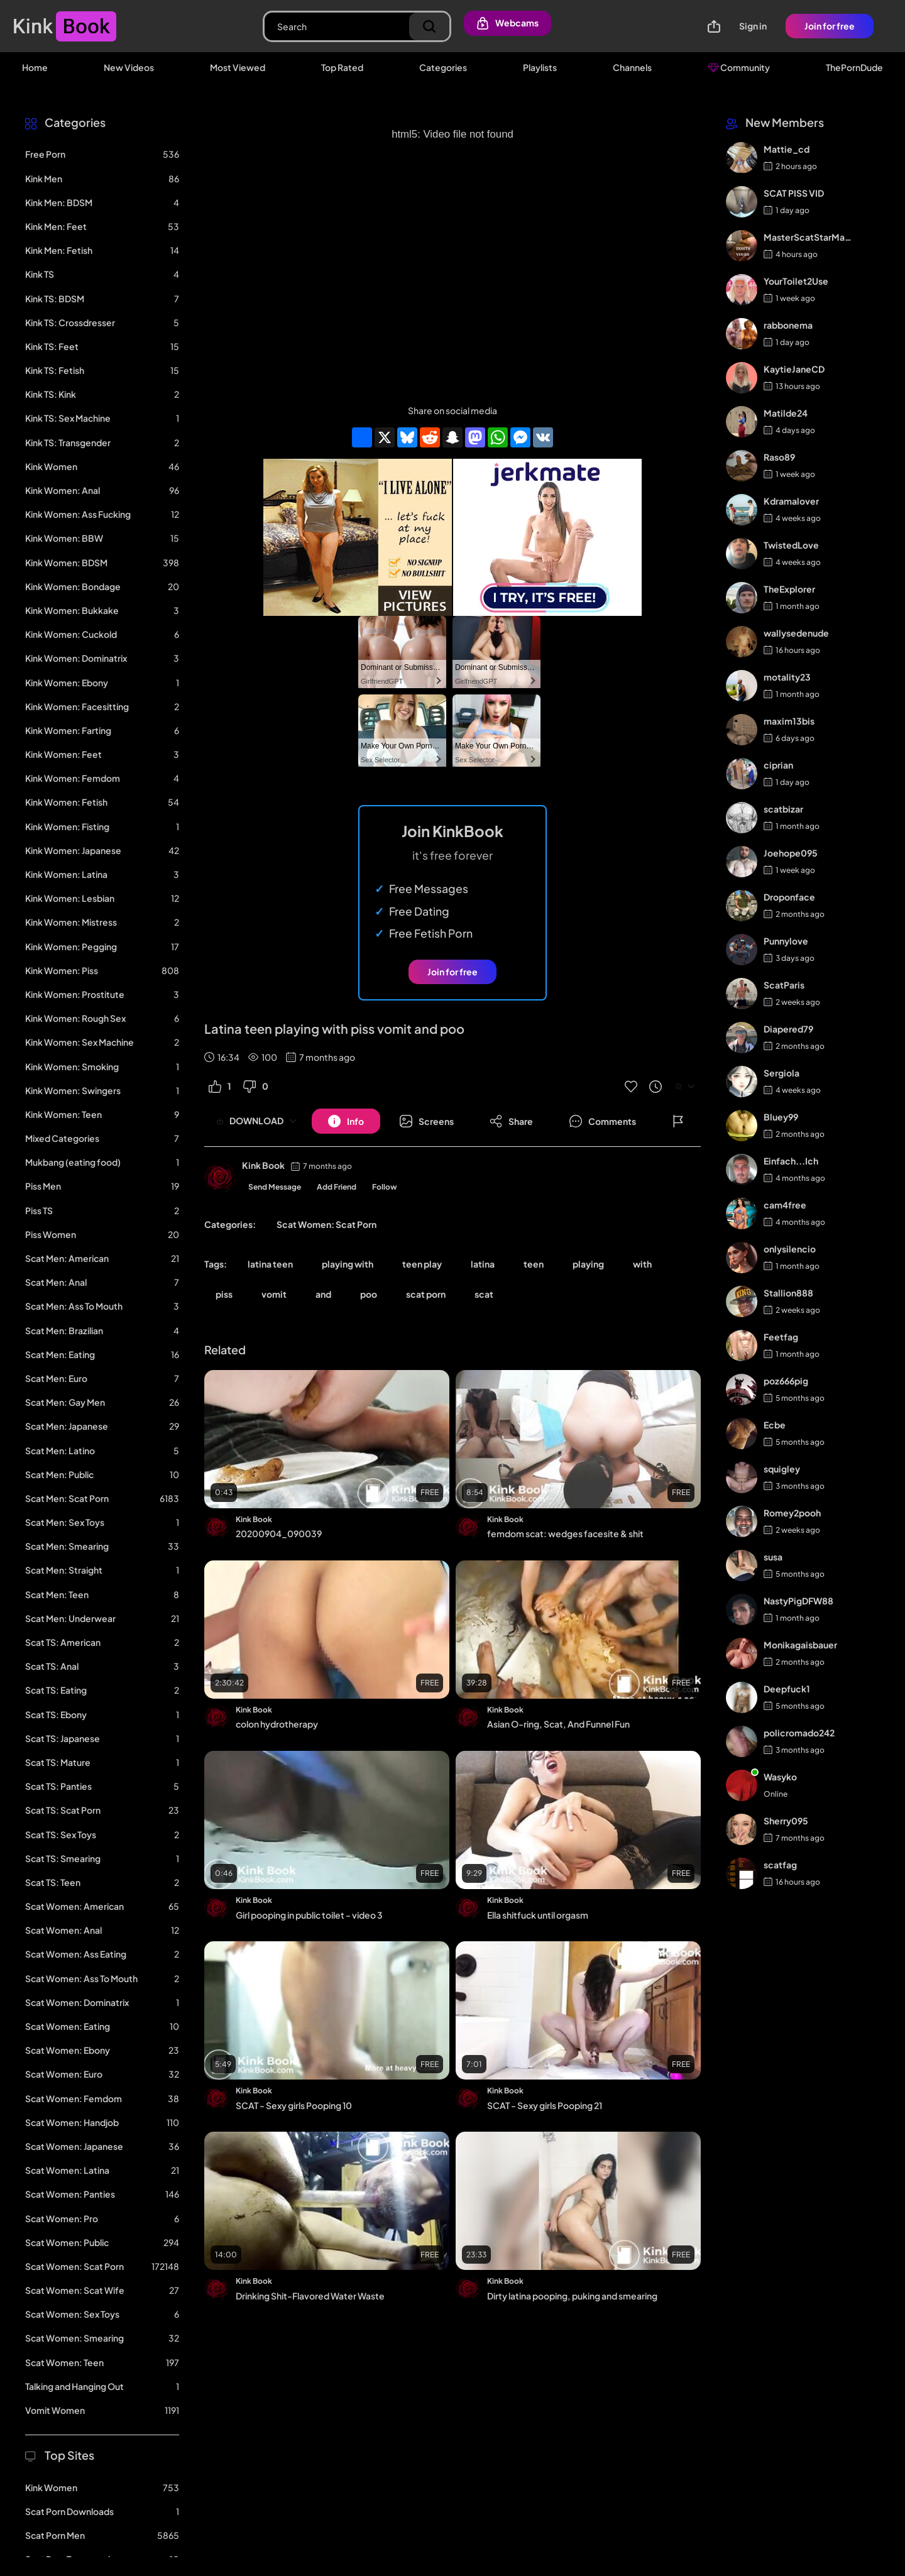 This screenshot has width=905, height=2576. What do you see at coordinates (829, 25) in the screenshot?
I see `Join for free` at bounding box center [829, 25].